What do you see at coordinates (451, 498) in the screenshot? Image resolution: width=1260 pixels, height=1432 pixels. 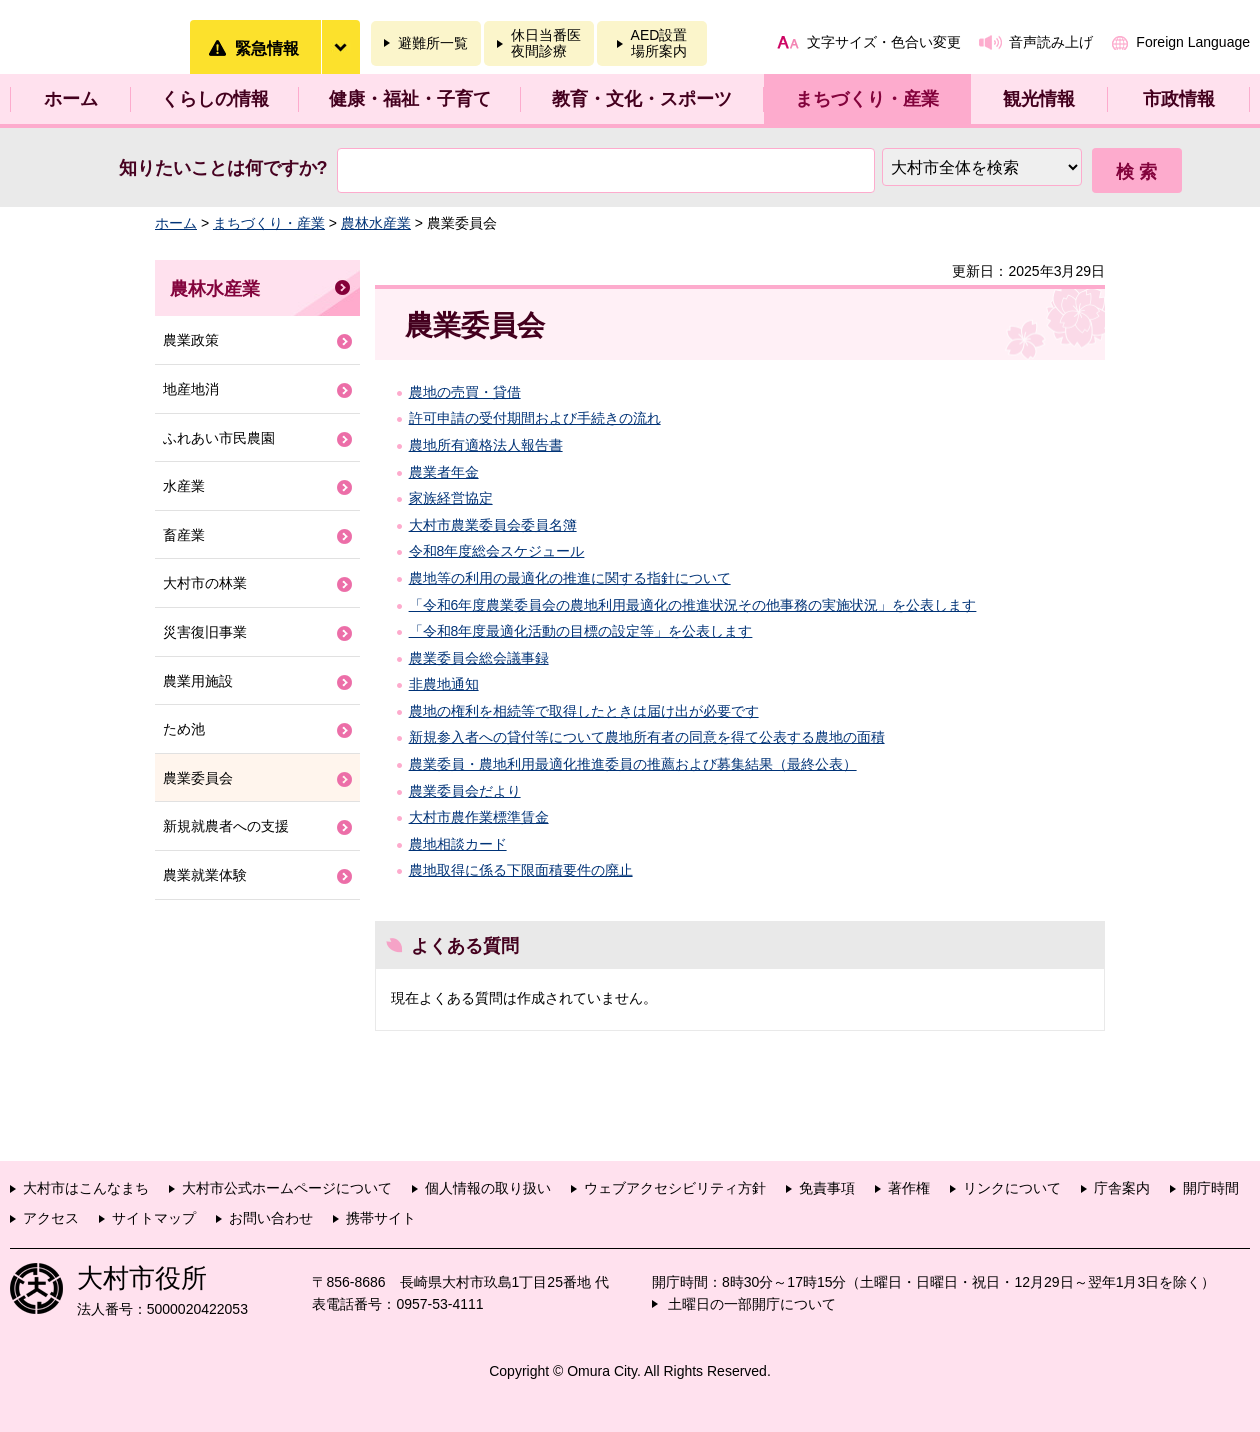 I see `家族経営協定` at bounding box center [451, 498].